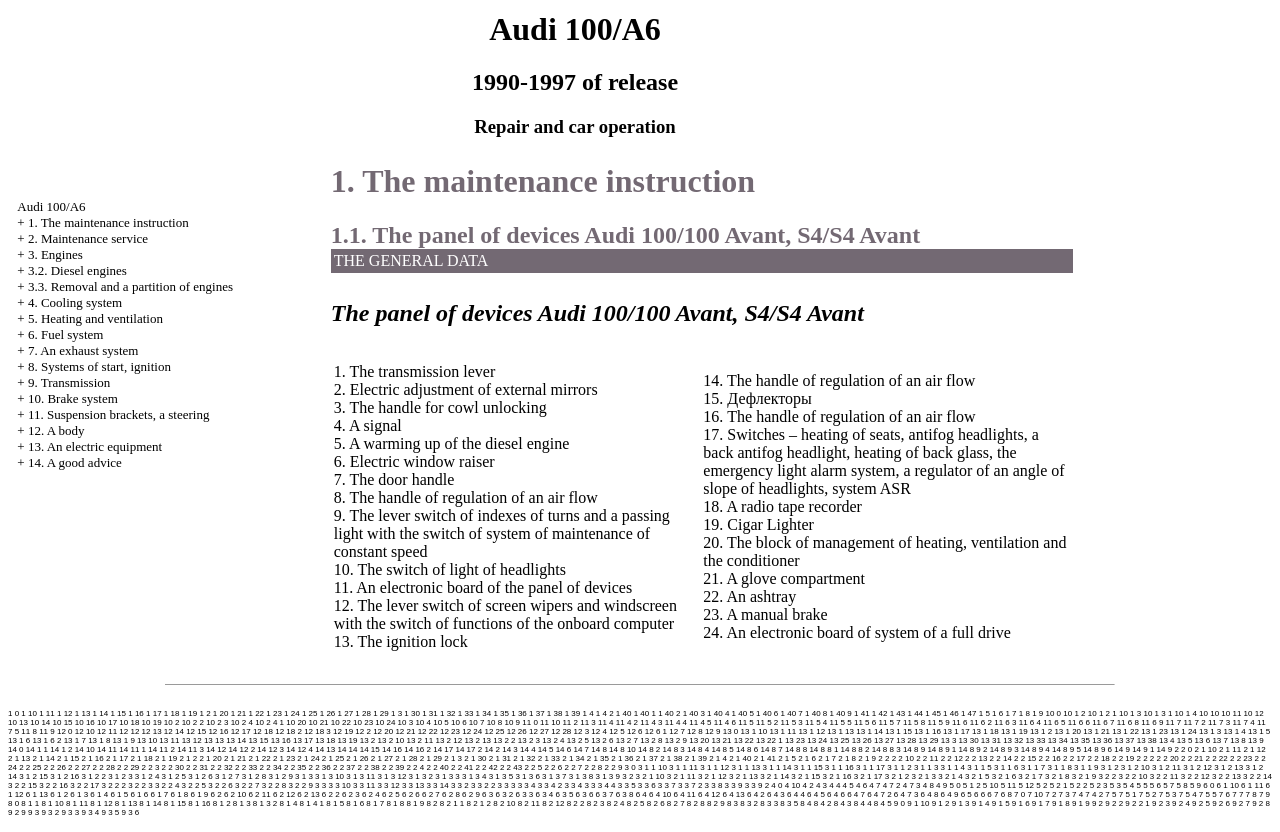  What do you see at coordinates (718, 758) in the screenshot?
I see `2 1 4` at bounding box center [718, 758].